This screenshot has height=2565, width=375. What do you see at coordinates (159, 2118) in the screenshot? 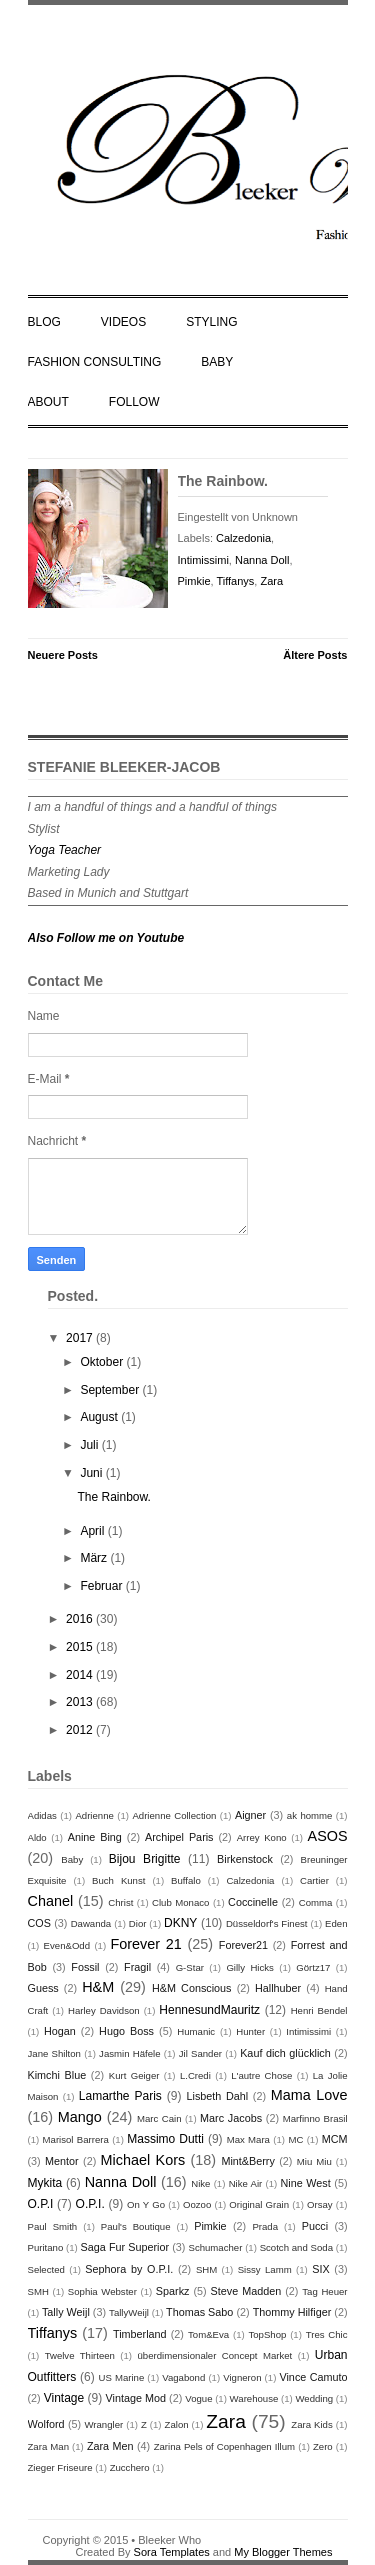
I see `Marc Cain` at bounding box center [159, 2118].